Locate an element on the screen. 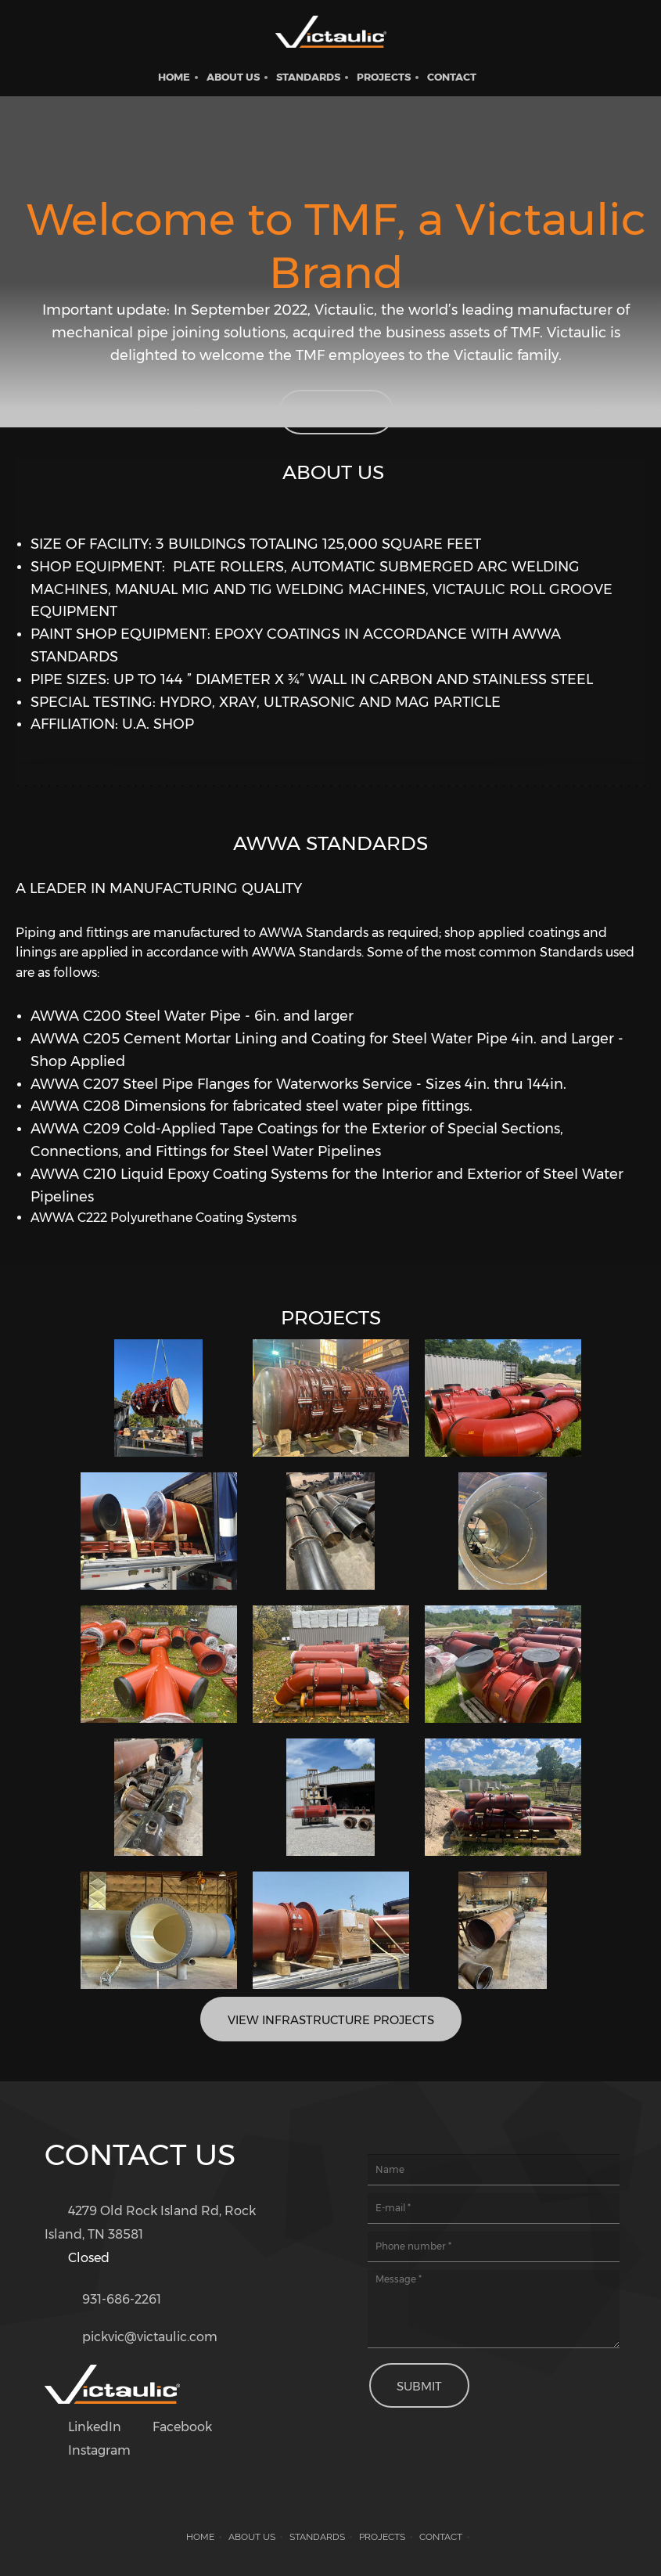  [button] is located at coordinates (159, 1398).